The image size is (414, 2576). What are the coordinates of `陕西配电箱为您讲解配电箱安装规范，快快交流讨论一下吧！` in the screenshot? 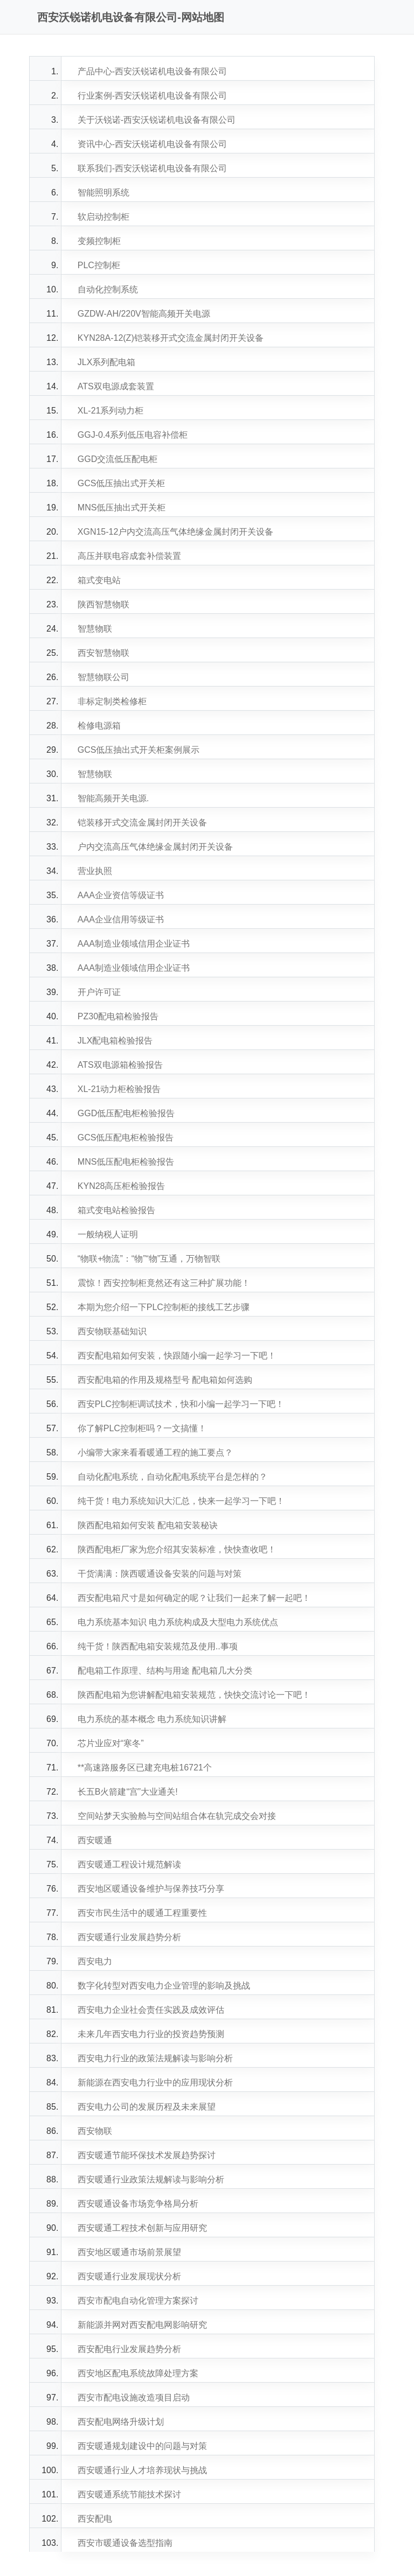 It's located at (194, 1694).